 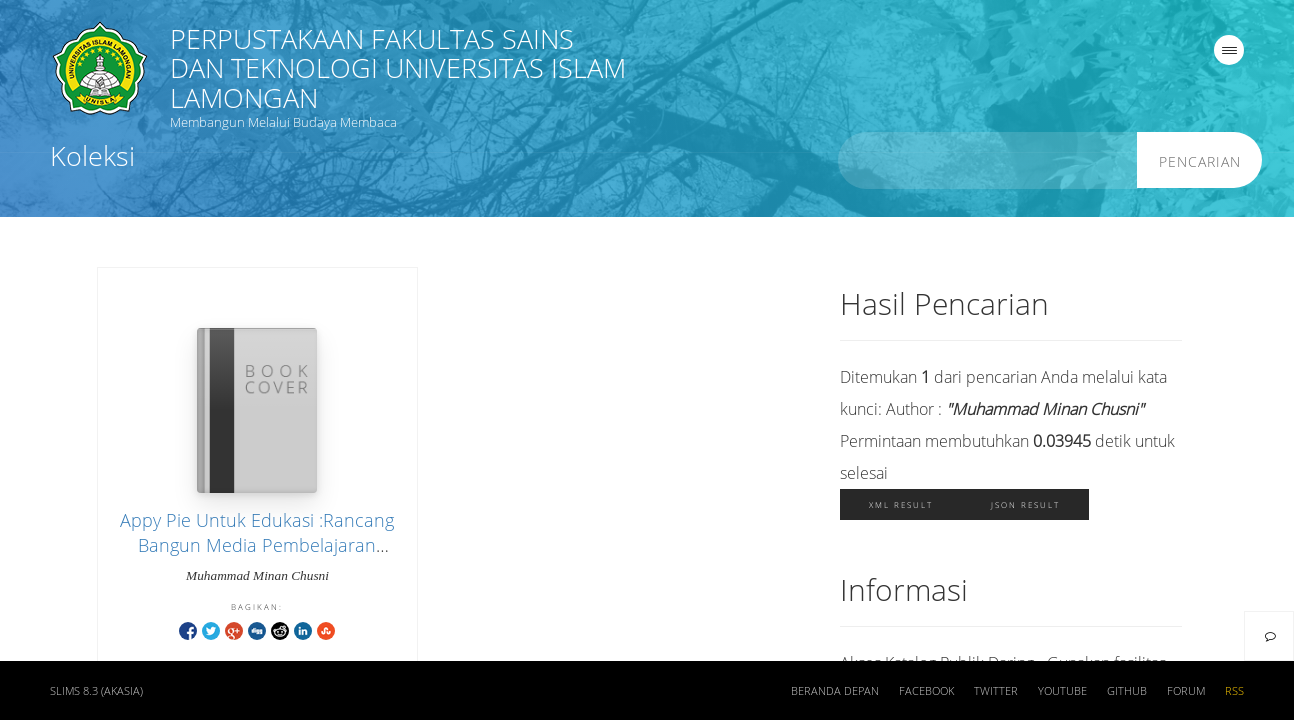 What do you see at coordinates (1186, 691) in the screenshot?
I see `Forum` at bounding box center [1186, 691].